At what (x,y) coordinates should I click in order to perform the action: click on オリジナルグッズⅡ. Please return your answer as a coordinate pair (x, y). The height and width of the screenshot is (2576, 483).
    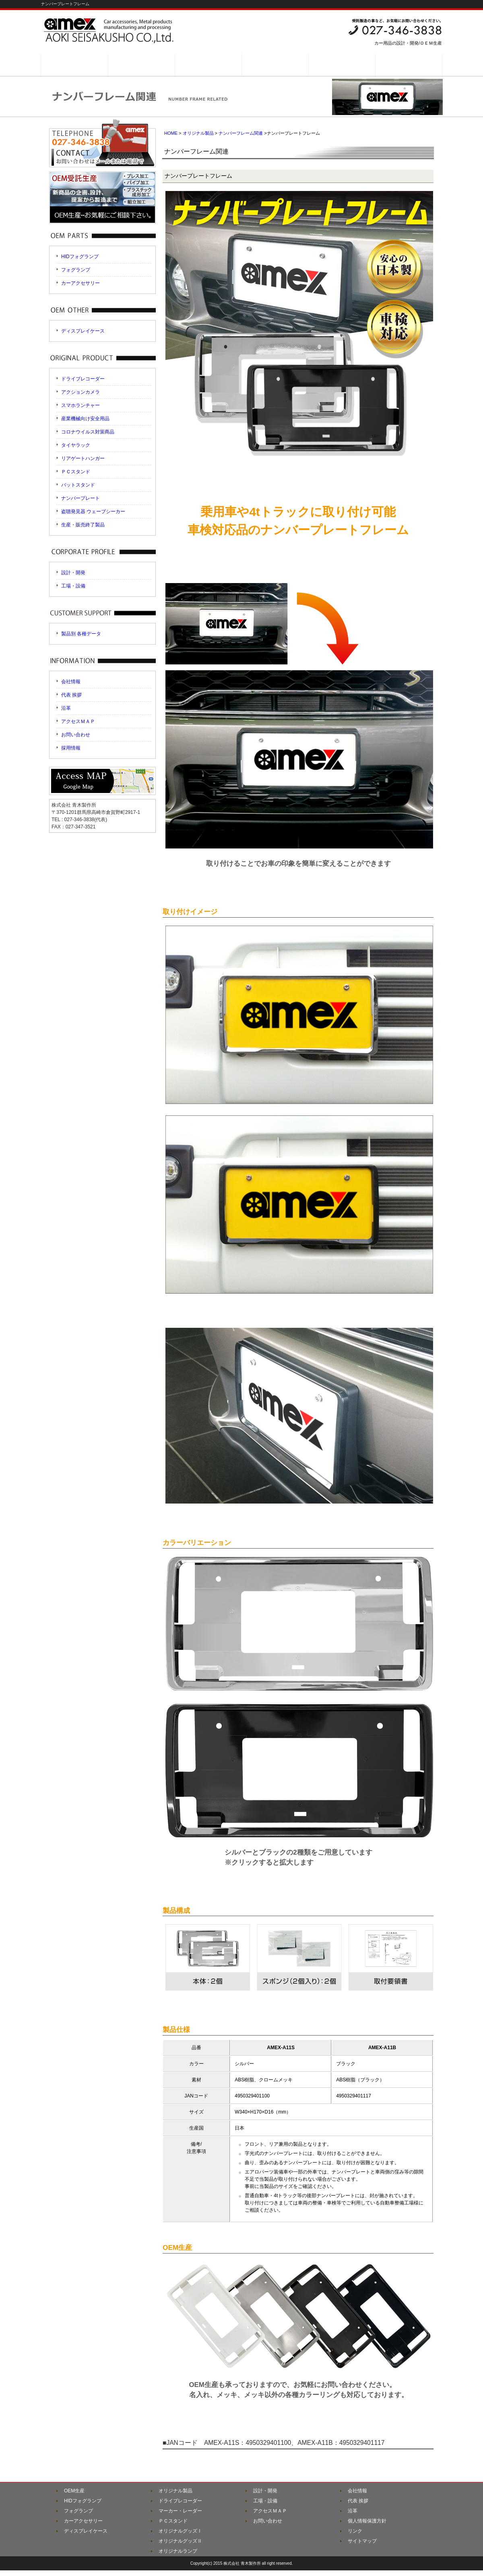
    Looking at the image, I should click on (180, 2541).